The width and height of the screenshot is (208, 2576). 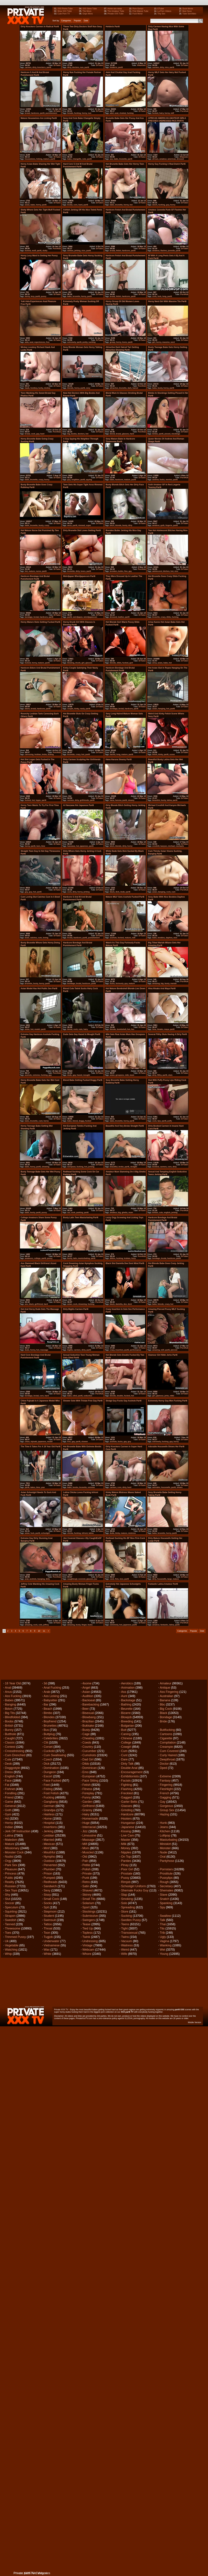 I want to click on Hooters, so click(x=126, y=1818).